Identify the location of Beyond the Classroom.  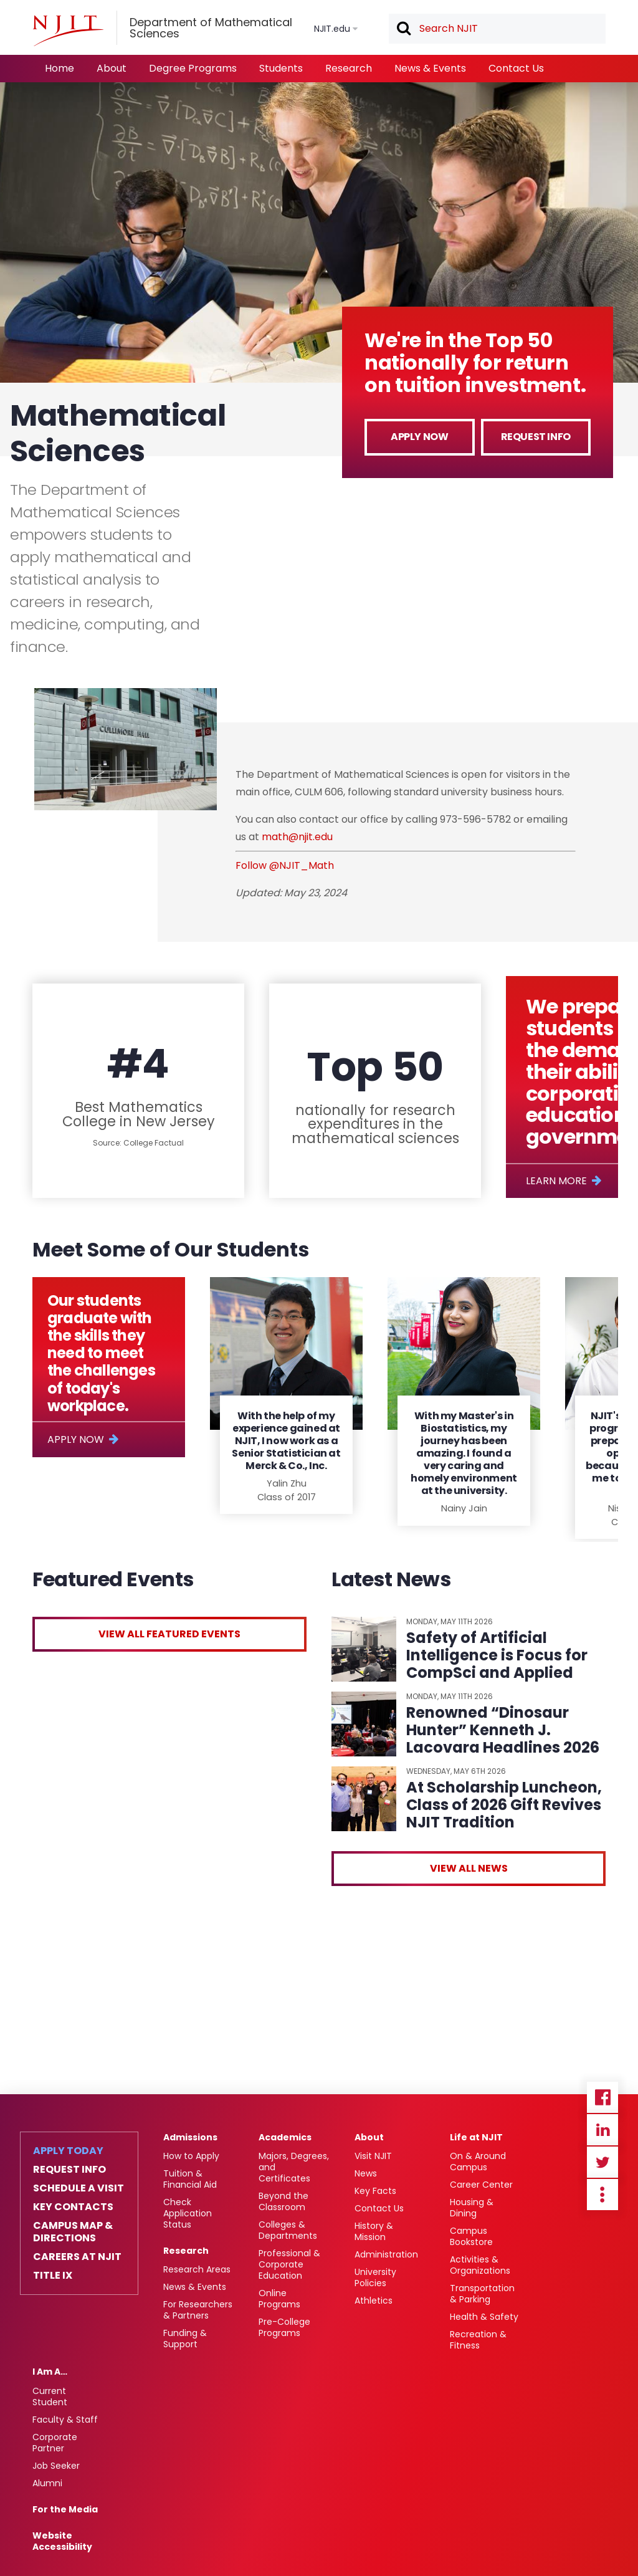
(283, 2201).